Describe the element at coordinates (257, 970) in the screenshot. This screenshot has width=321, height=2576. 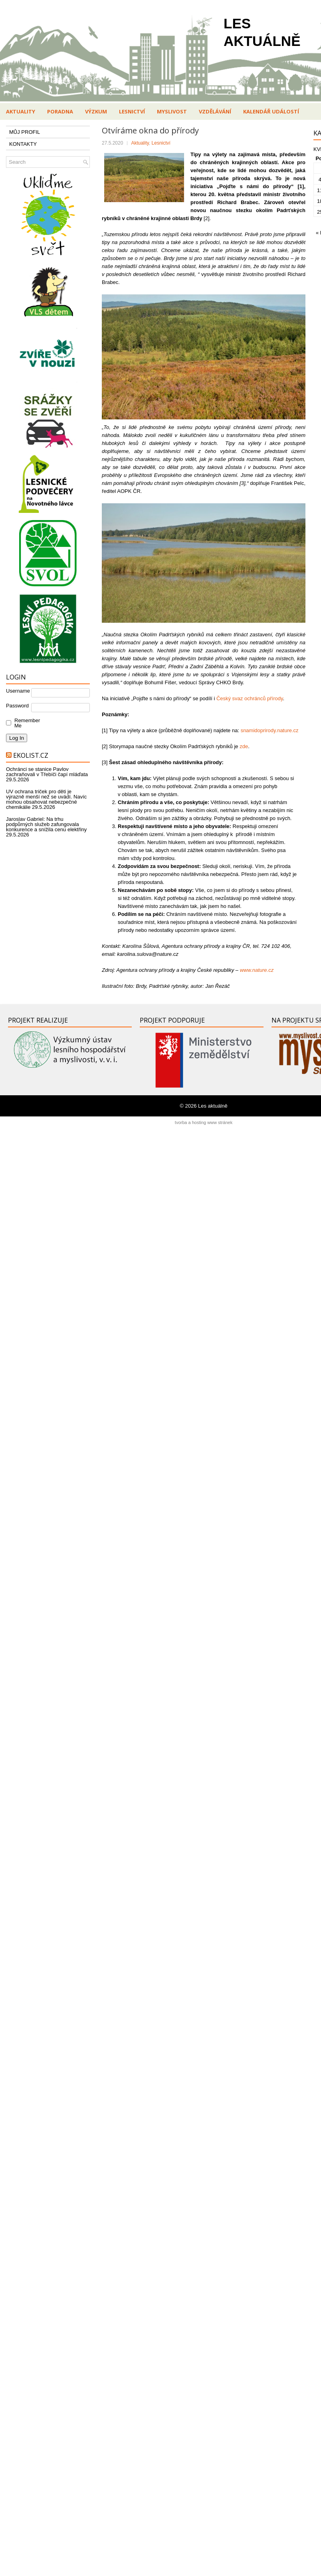
I see `www.nature.cz` at that location.